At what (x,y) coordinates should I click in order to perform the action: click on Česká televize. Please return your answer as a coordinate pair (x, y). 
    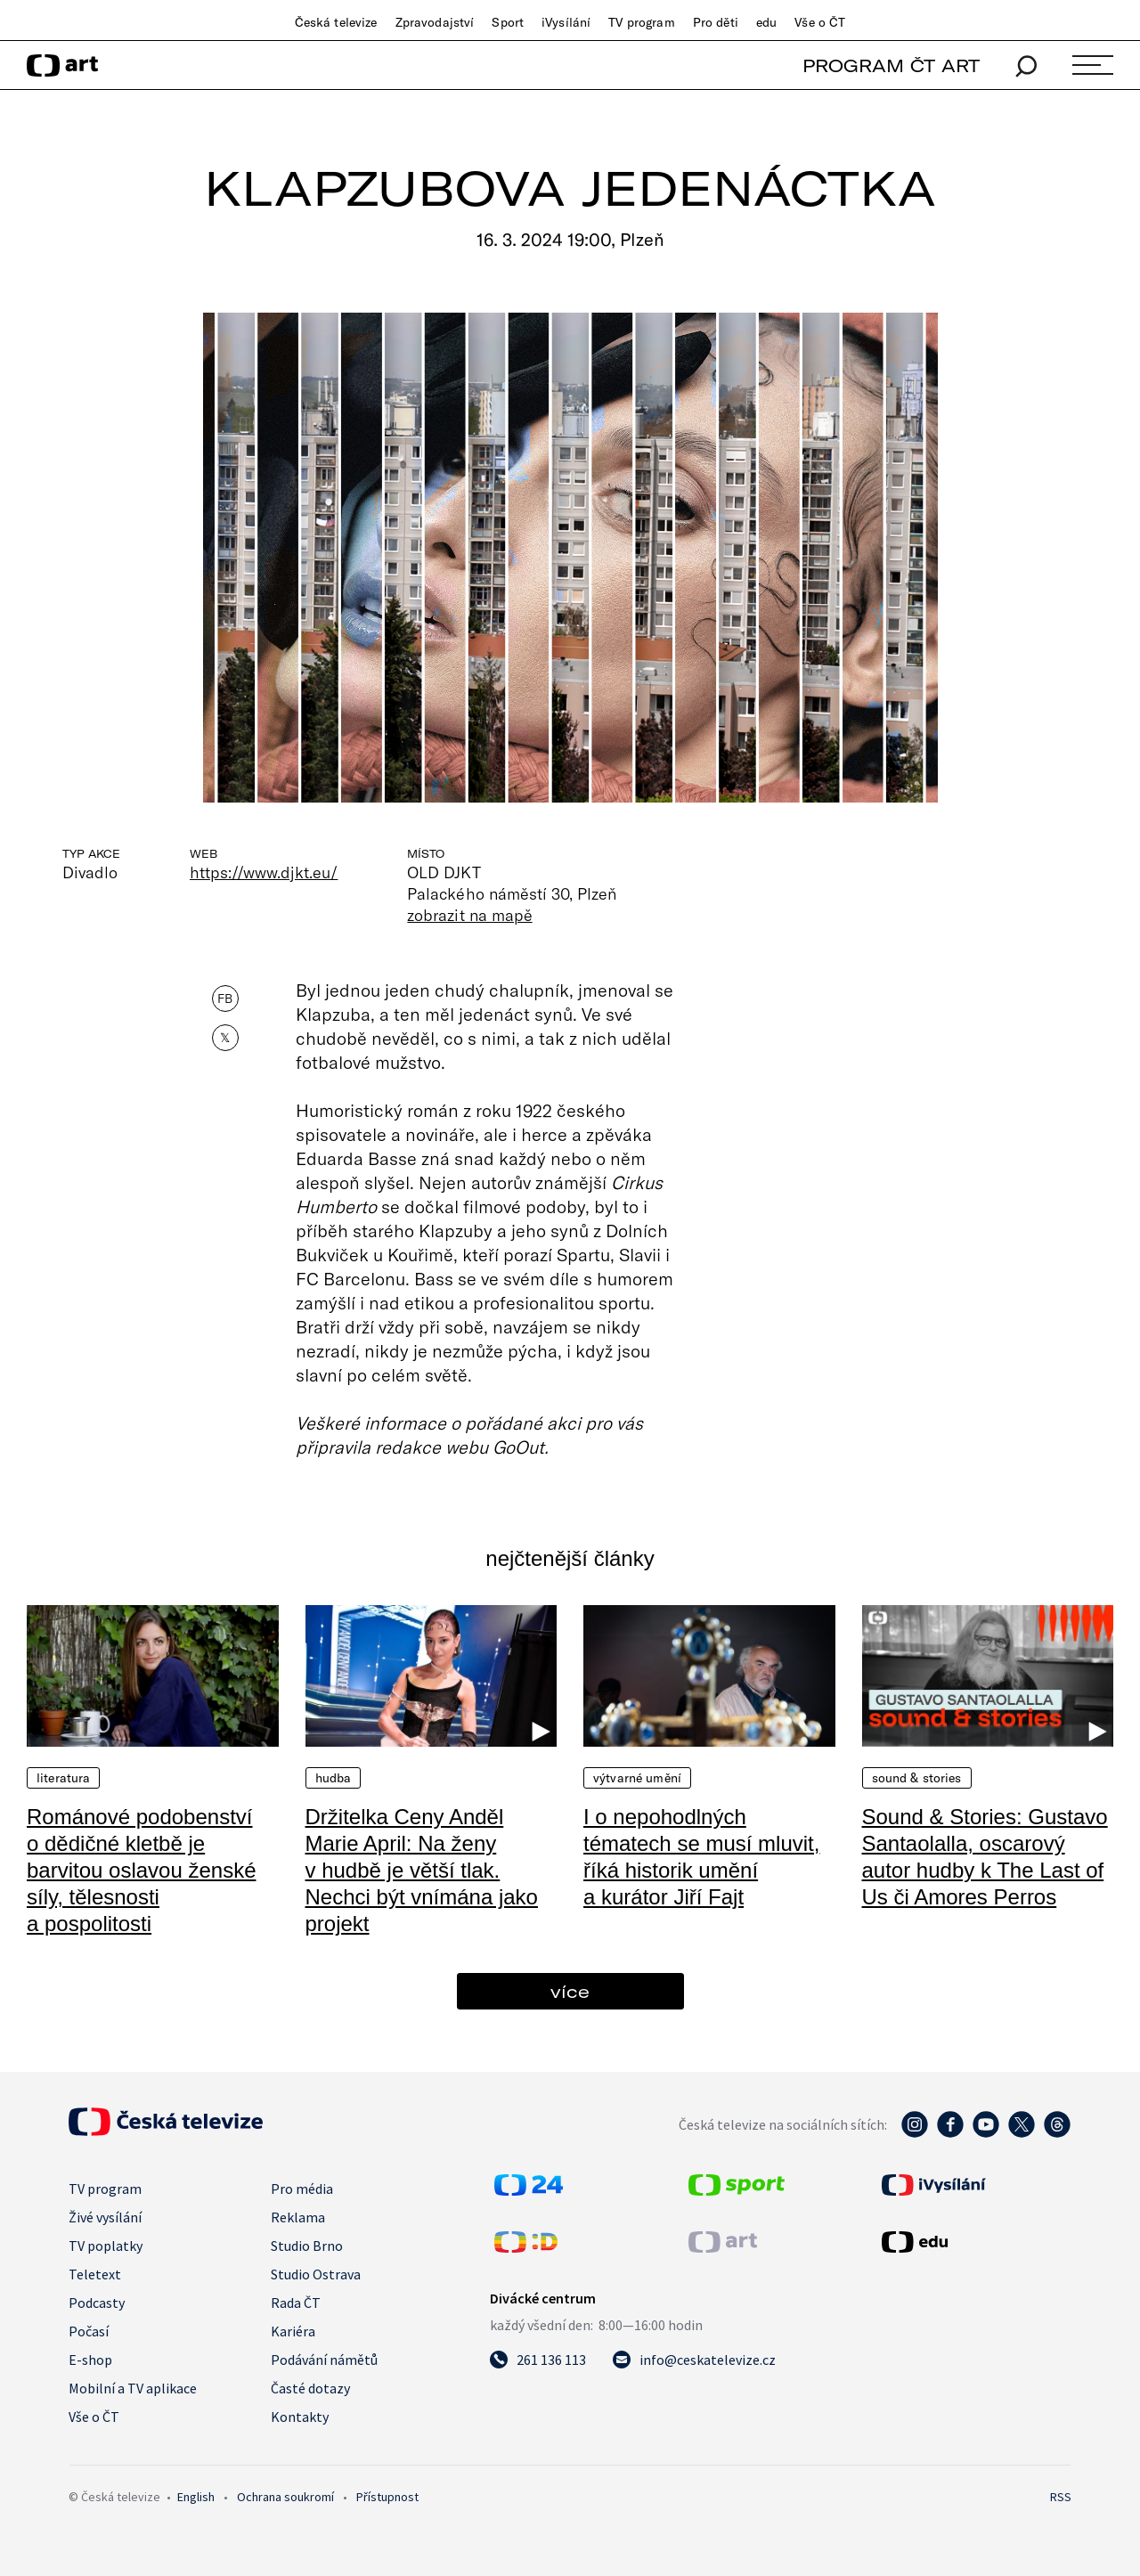
    Looking at the image, I should click on (336, 22).